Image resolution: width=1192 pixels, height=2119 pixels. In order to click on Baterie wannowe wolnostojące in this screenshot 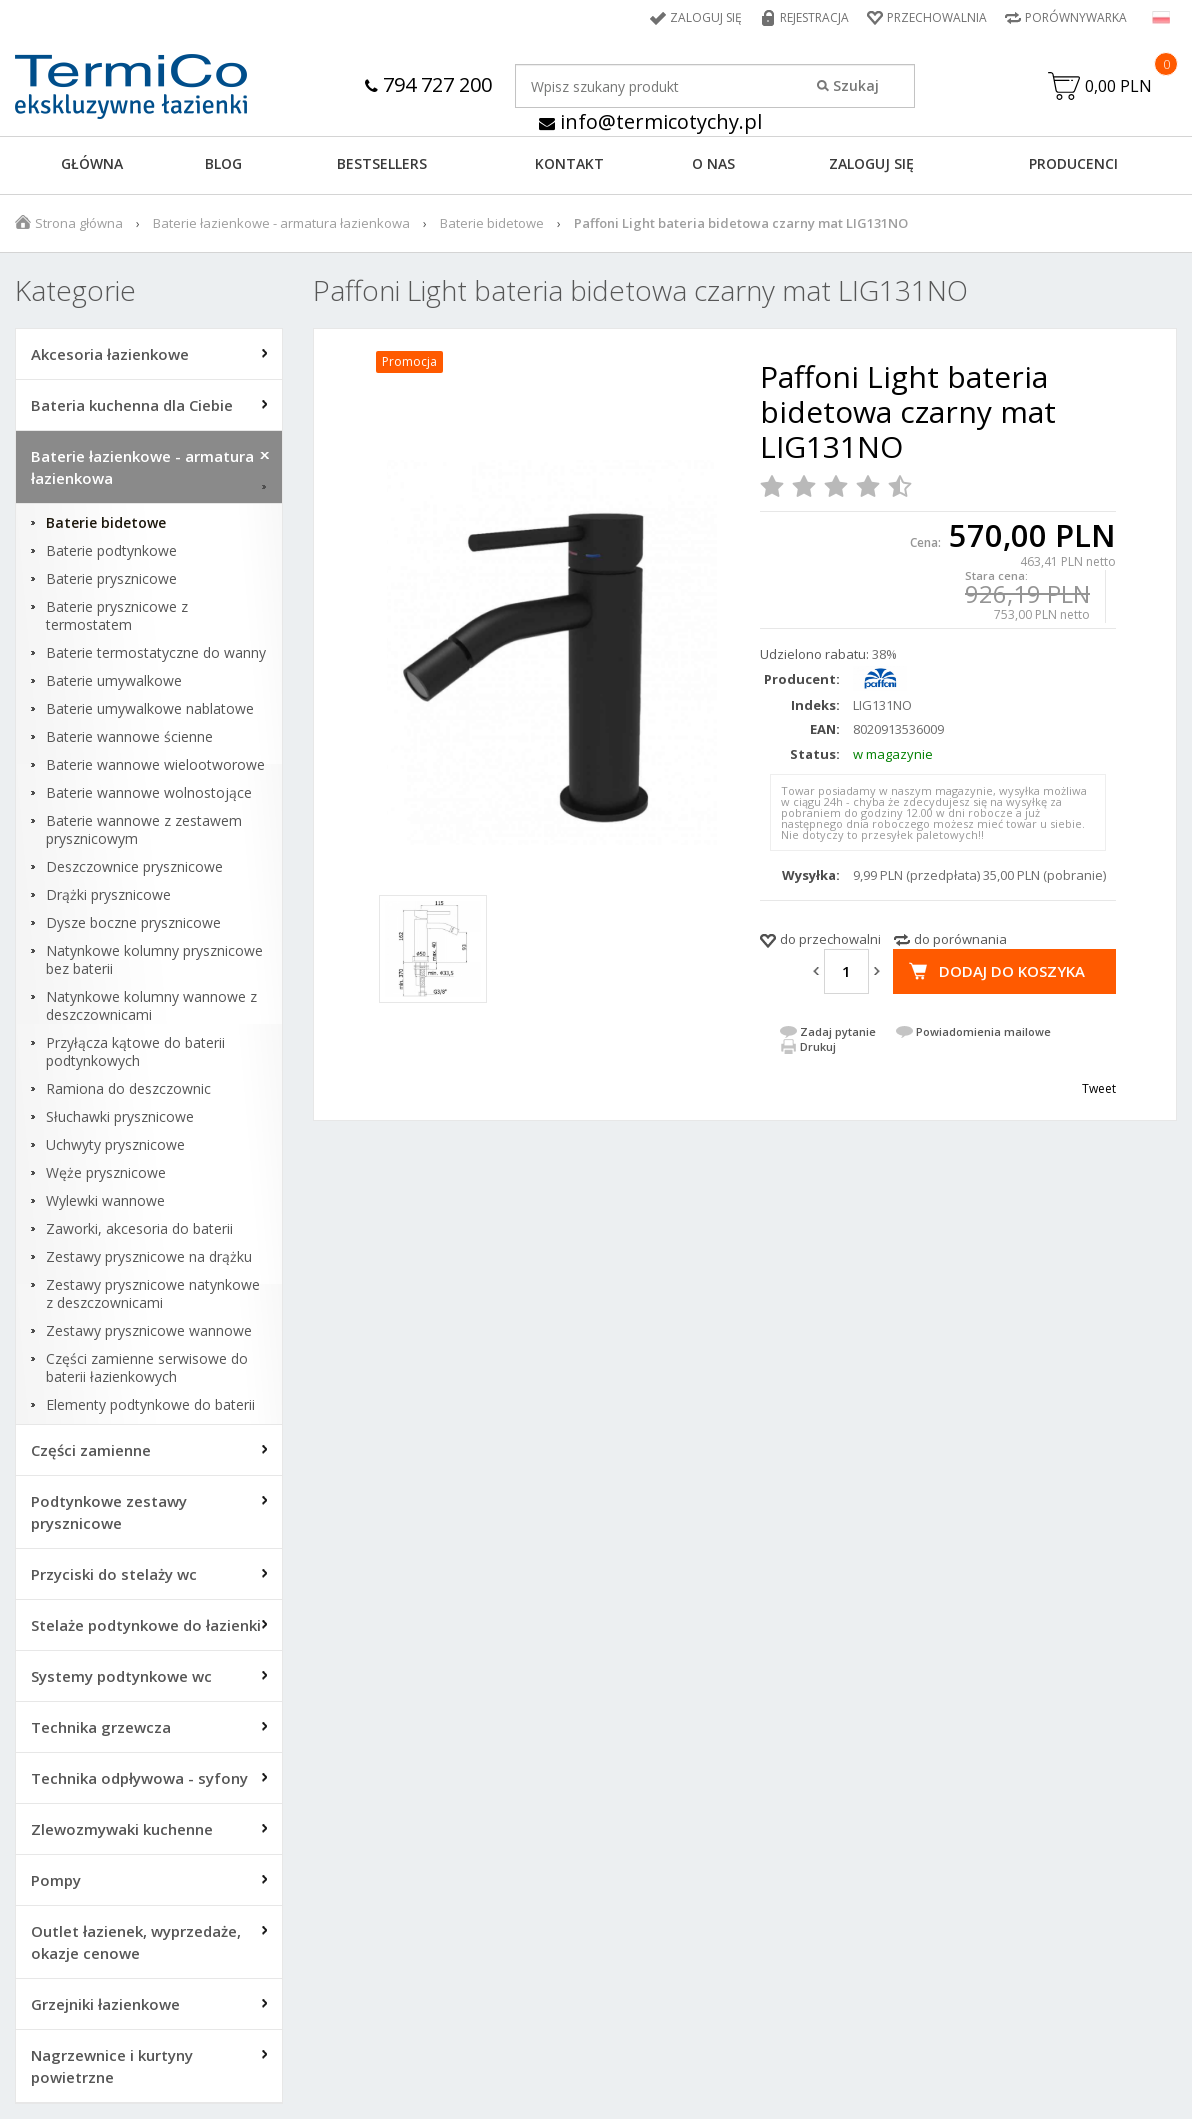, I will do `click(149, 793)`.